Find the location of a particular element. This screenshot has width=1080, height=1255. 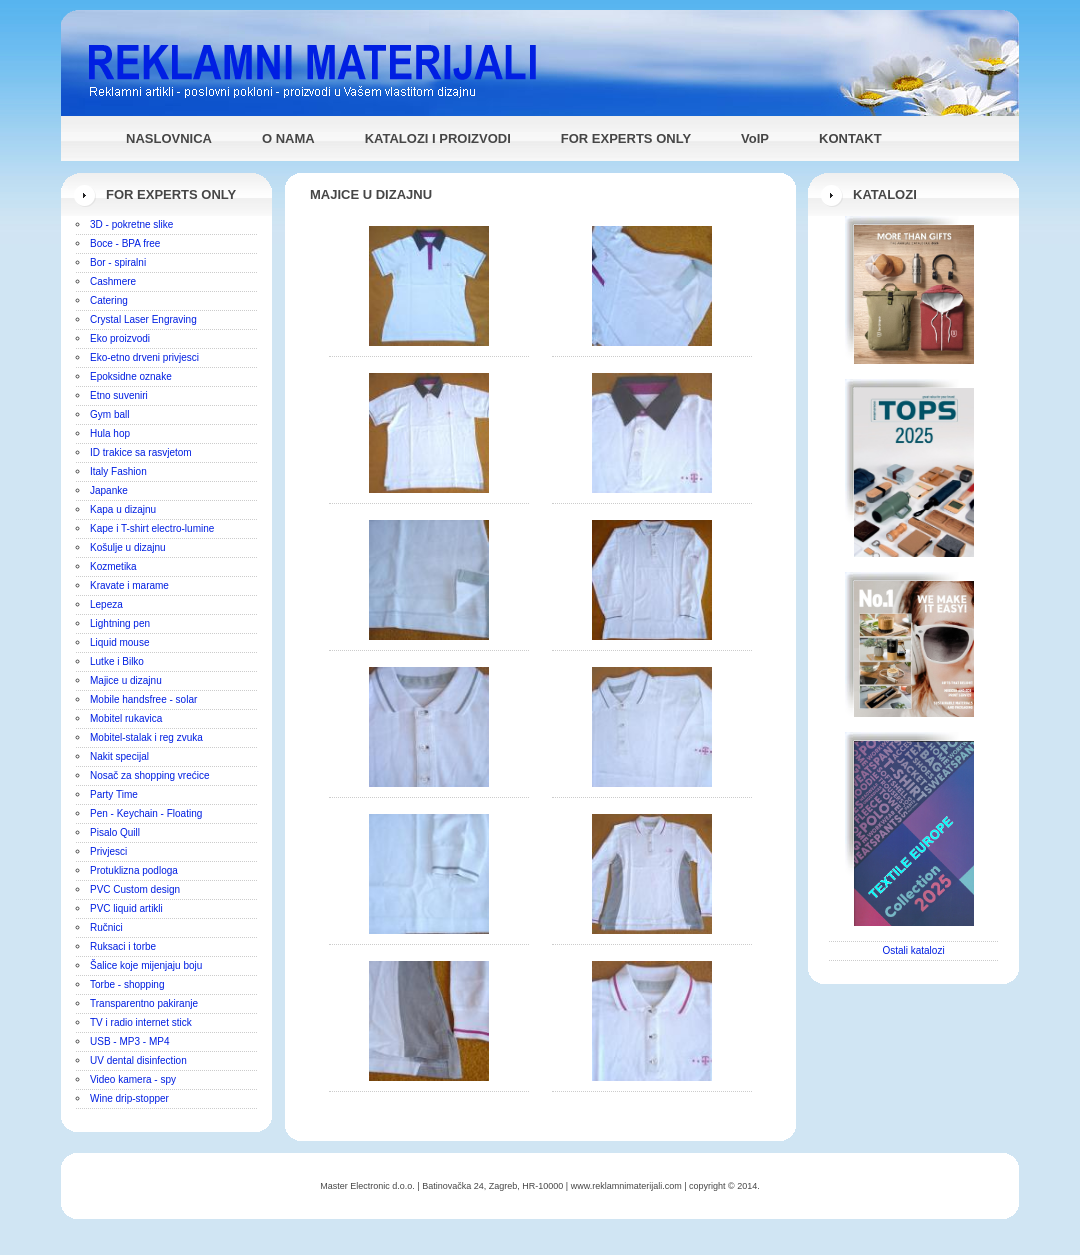

Cashmere is located at coordinates (113, 281).